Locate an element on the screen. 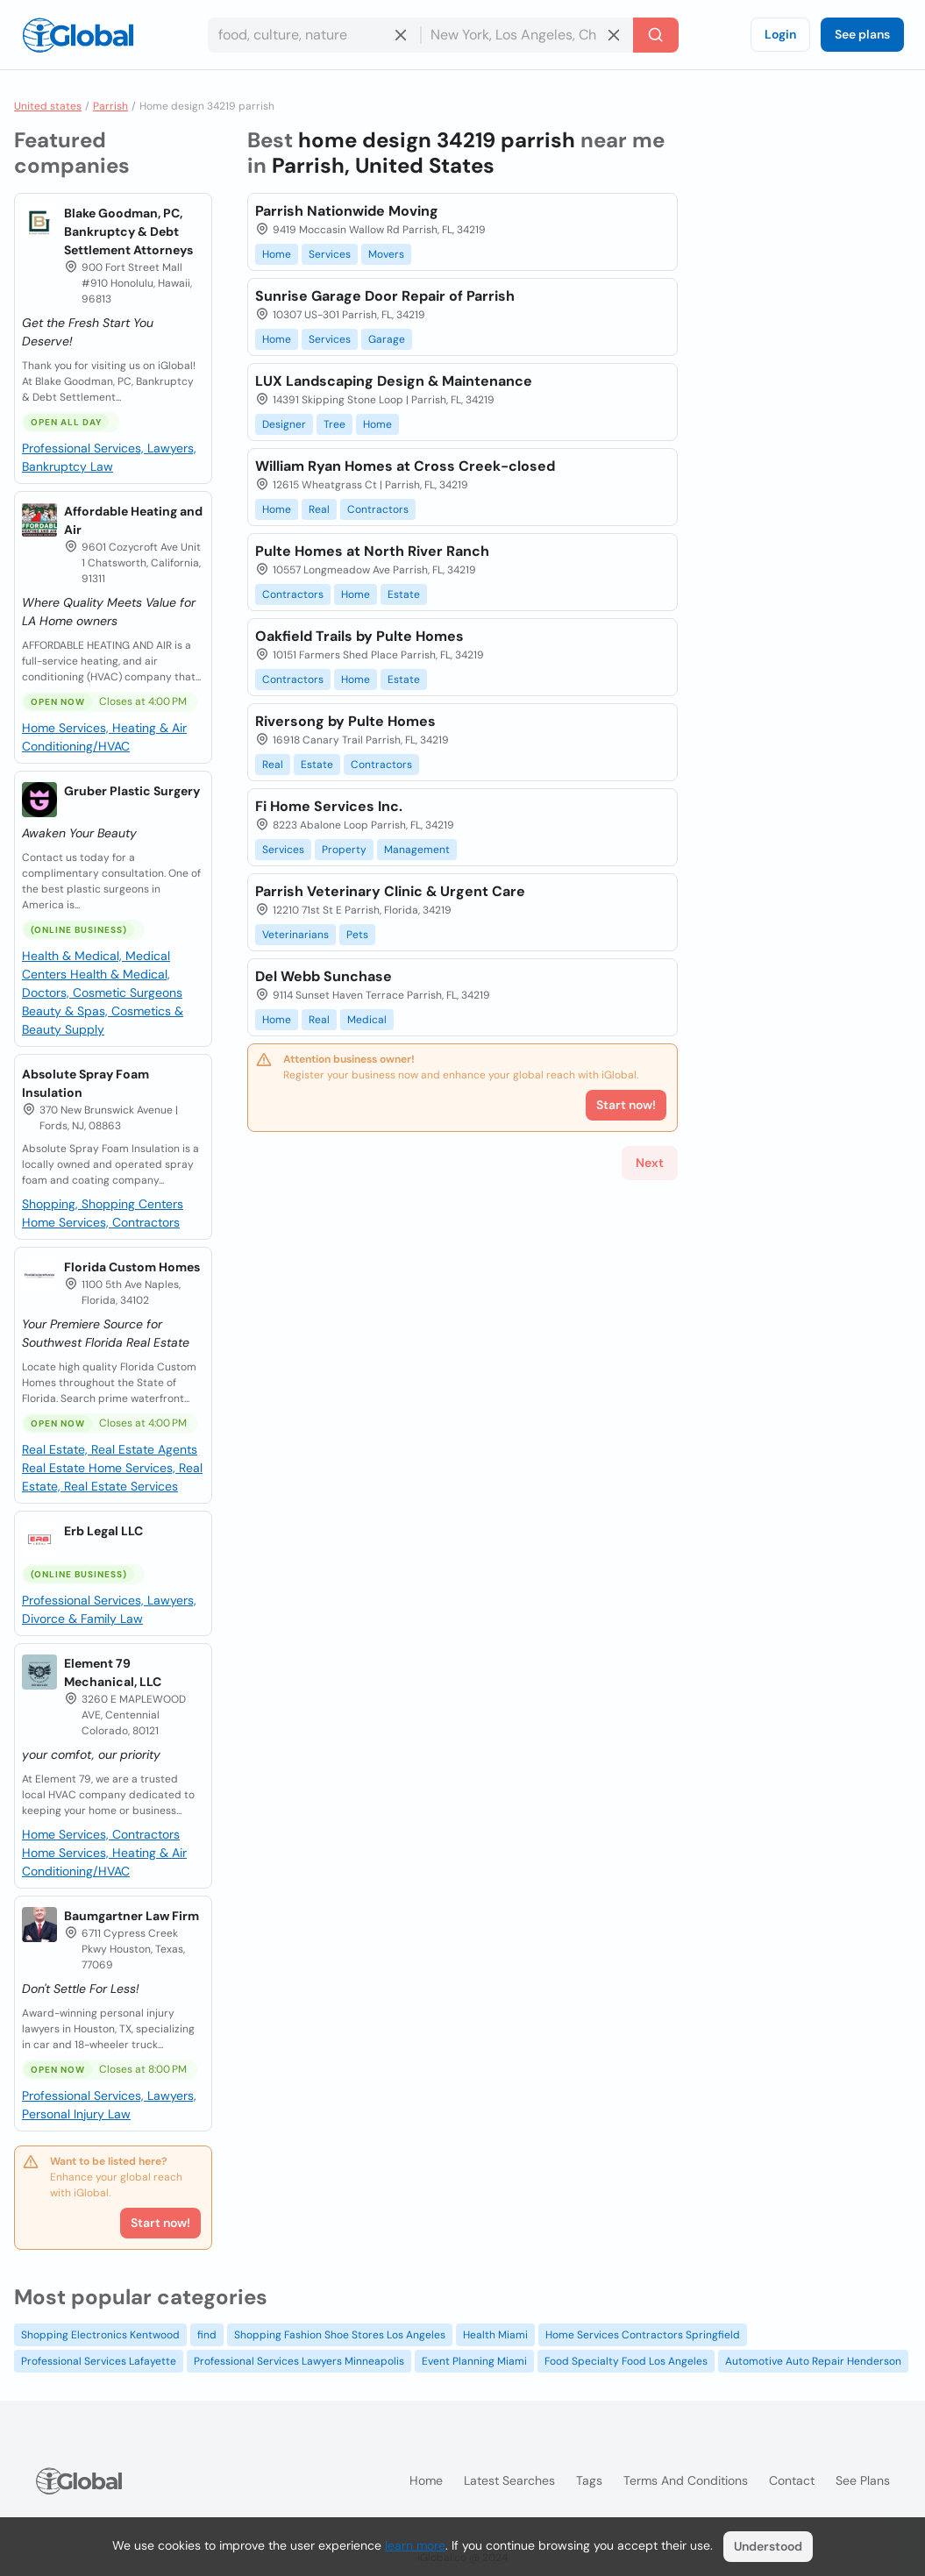  Automotive Auto Repair Henderson is located at coordinates (813, 2361).